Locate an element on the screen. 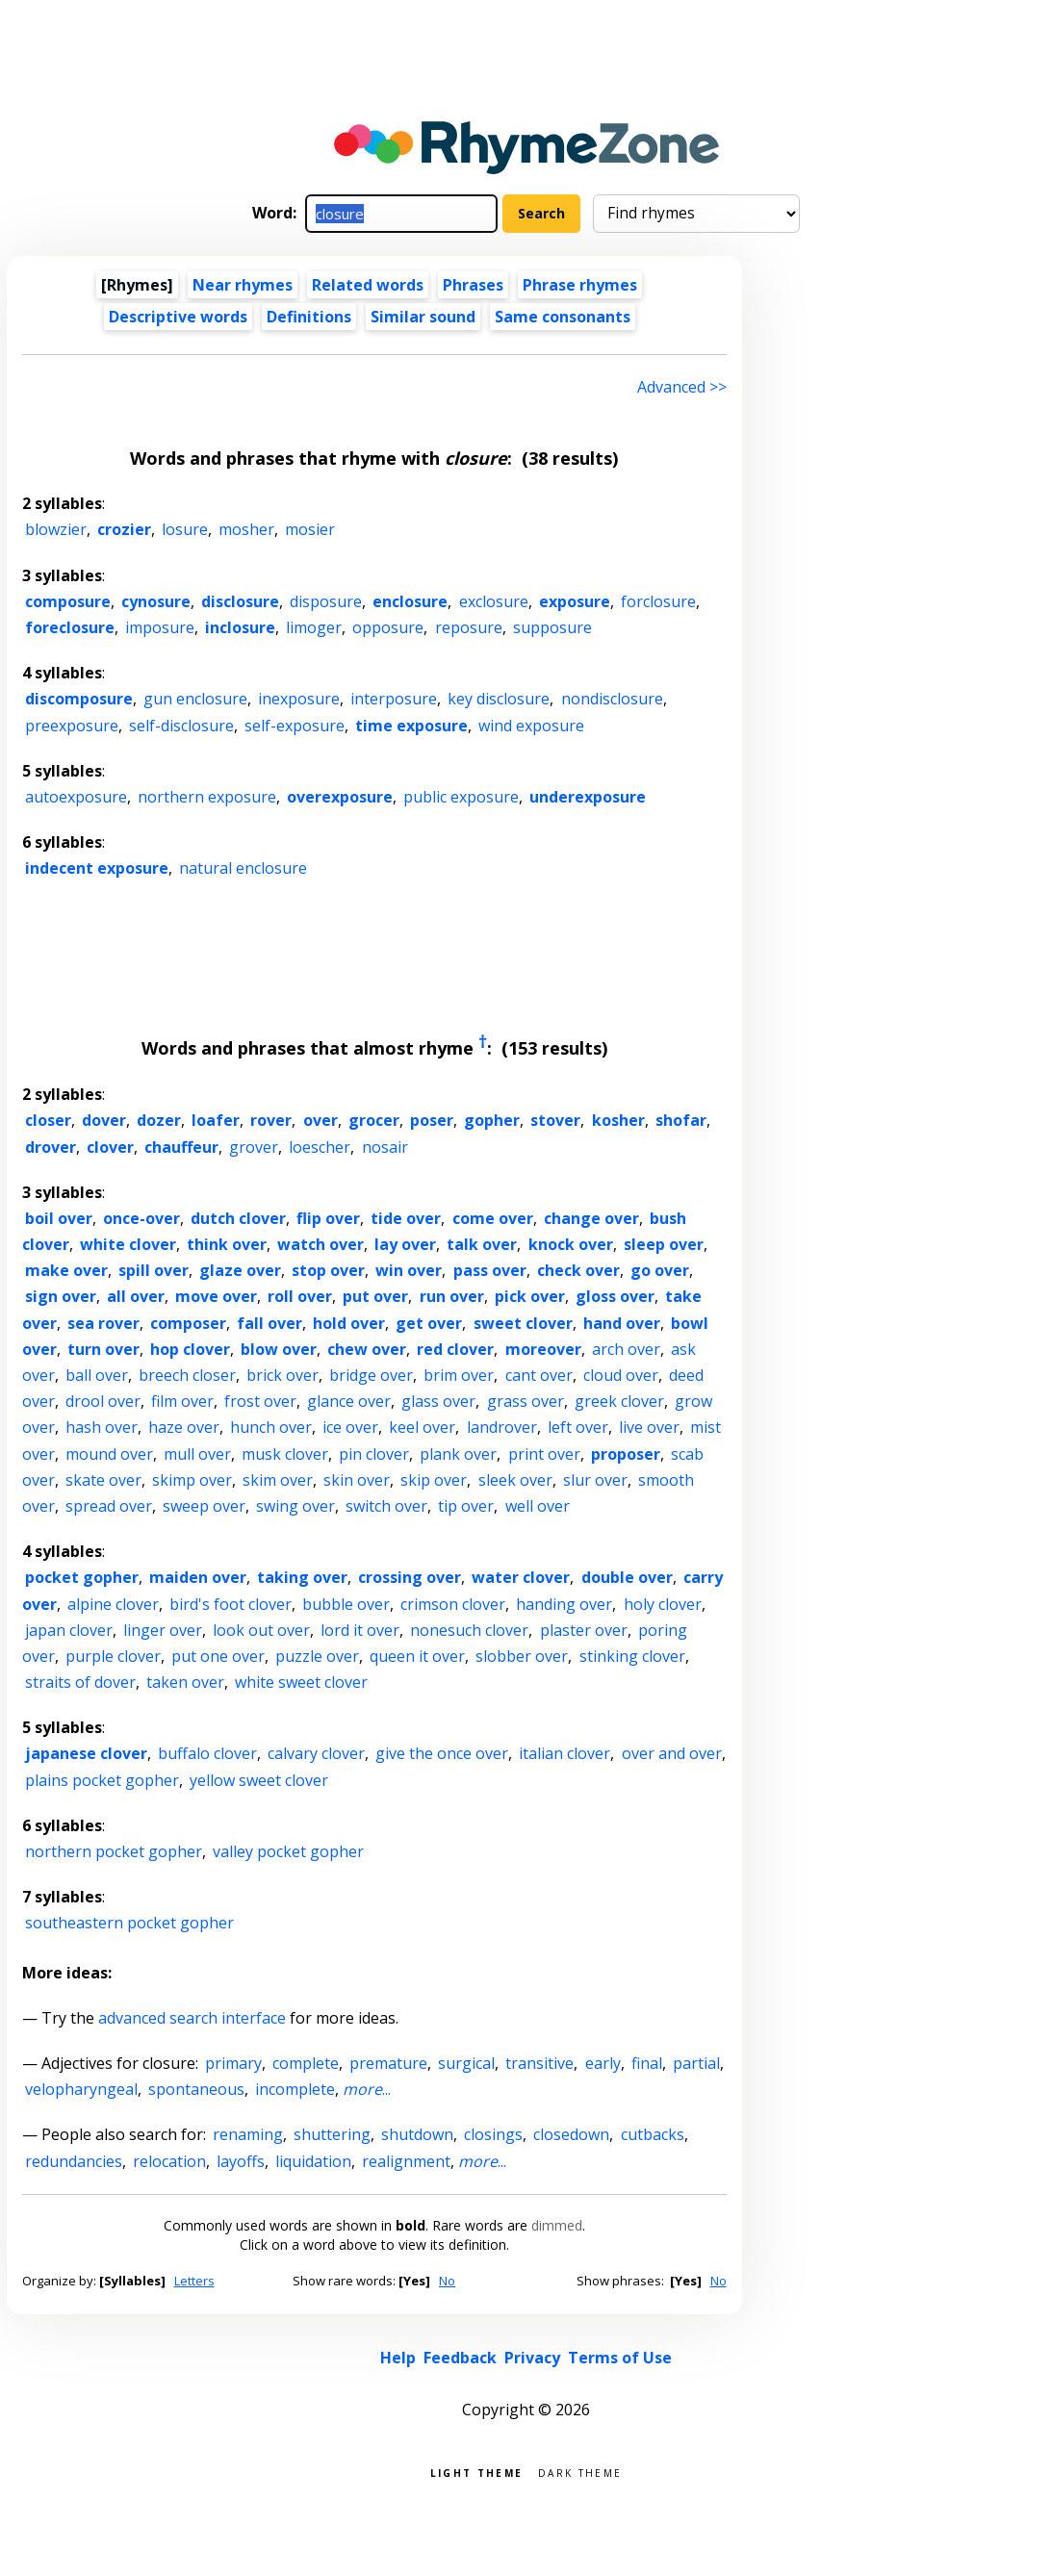 The height and width of the screenshot is (2576, 1052). haze over is located at coordinates (183, 1427).